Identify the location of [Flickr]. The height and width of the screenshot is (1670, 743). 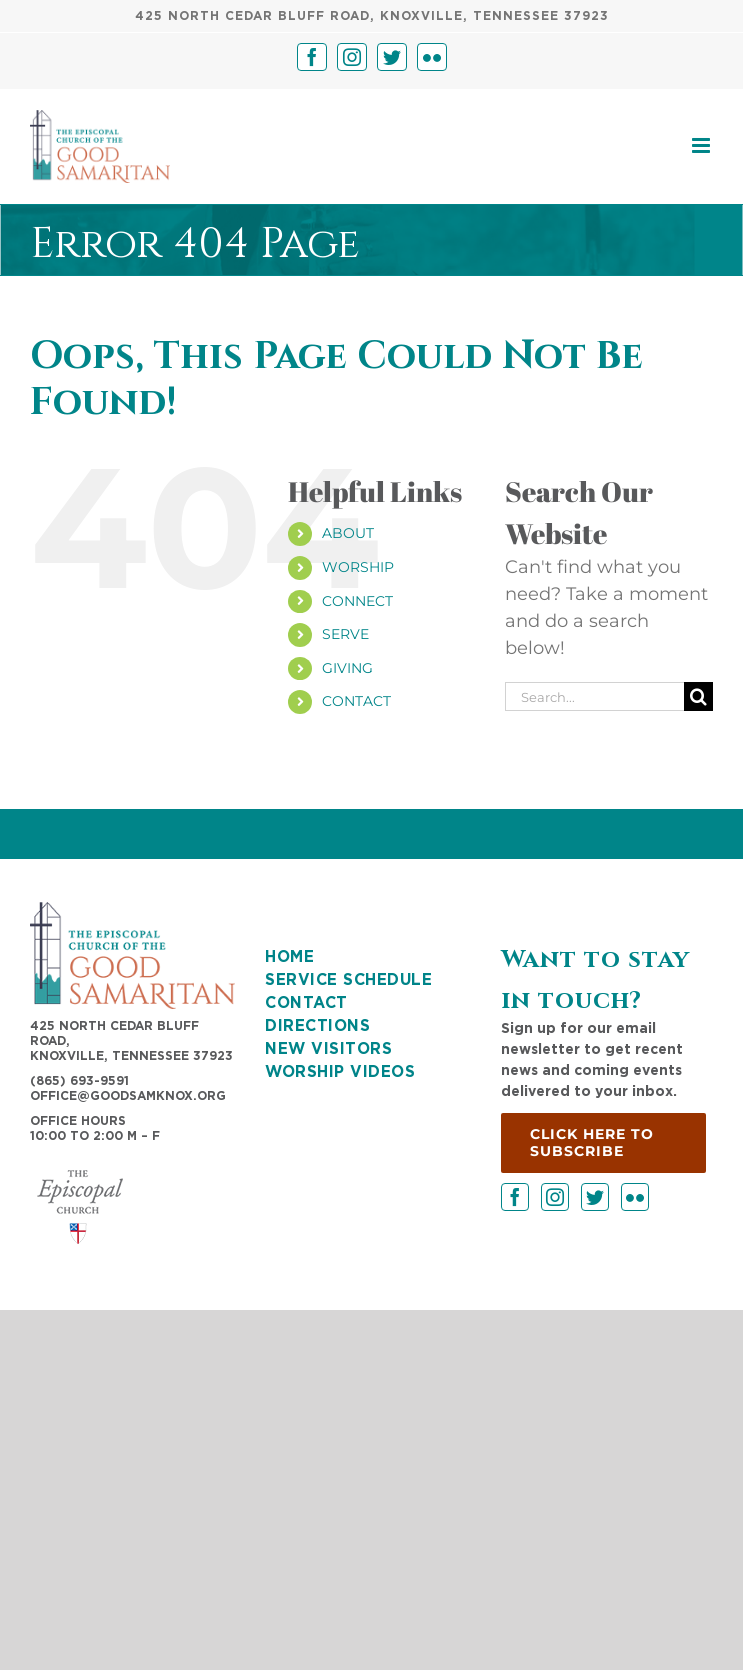
(635, 1197).